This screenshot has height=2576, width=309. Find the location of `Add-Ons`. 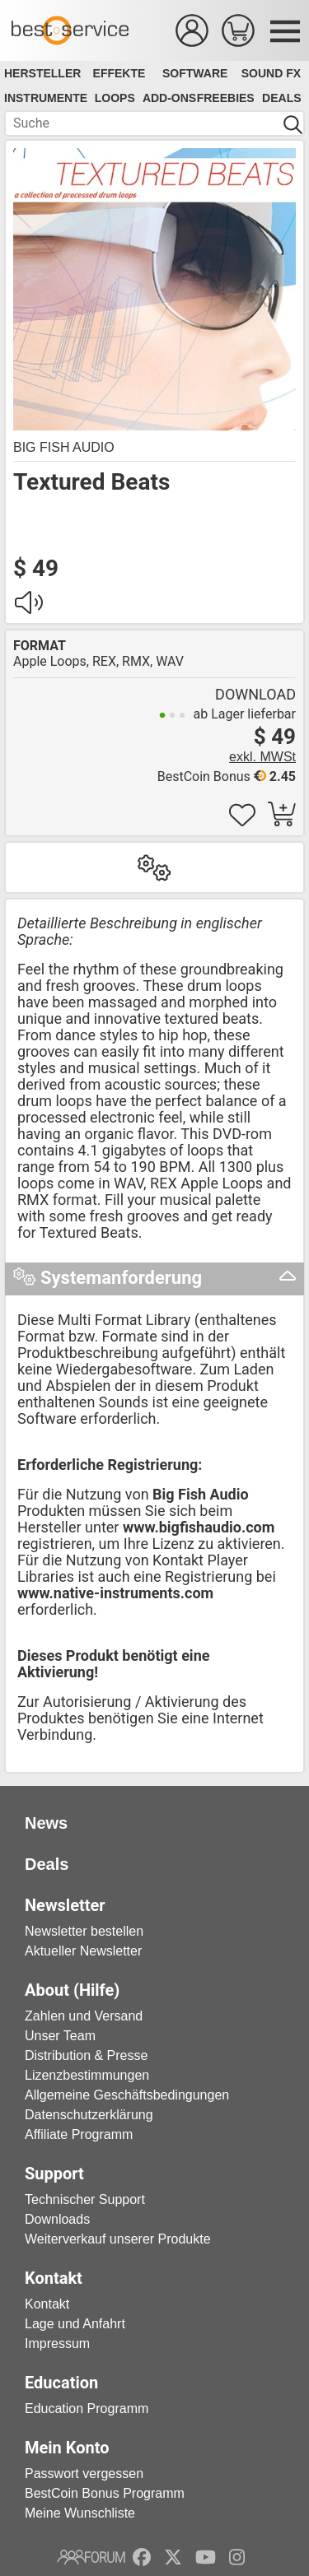

Add-Ons is located at coordinates (169, 98).